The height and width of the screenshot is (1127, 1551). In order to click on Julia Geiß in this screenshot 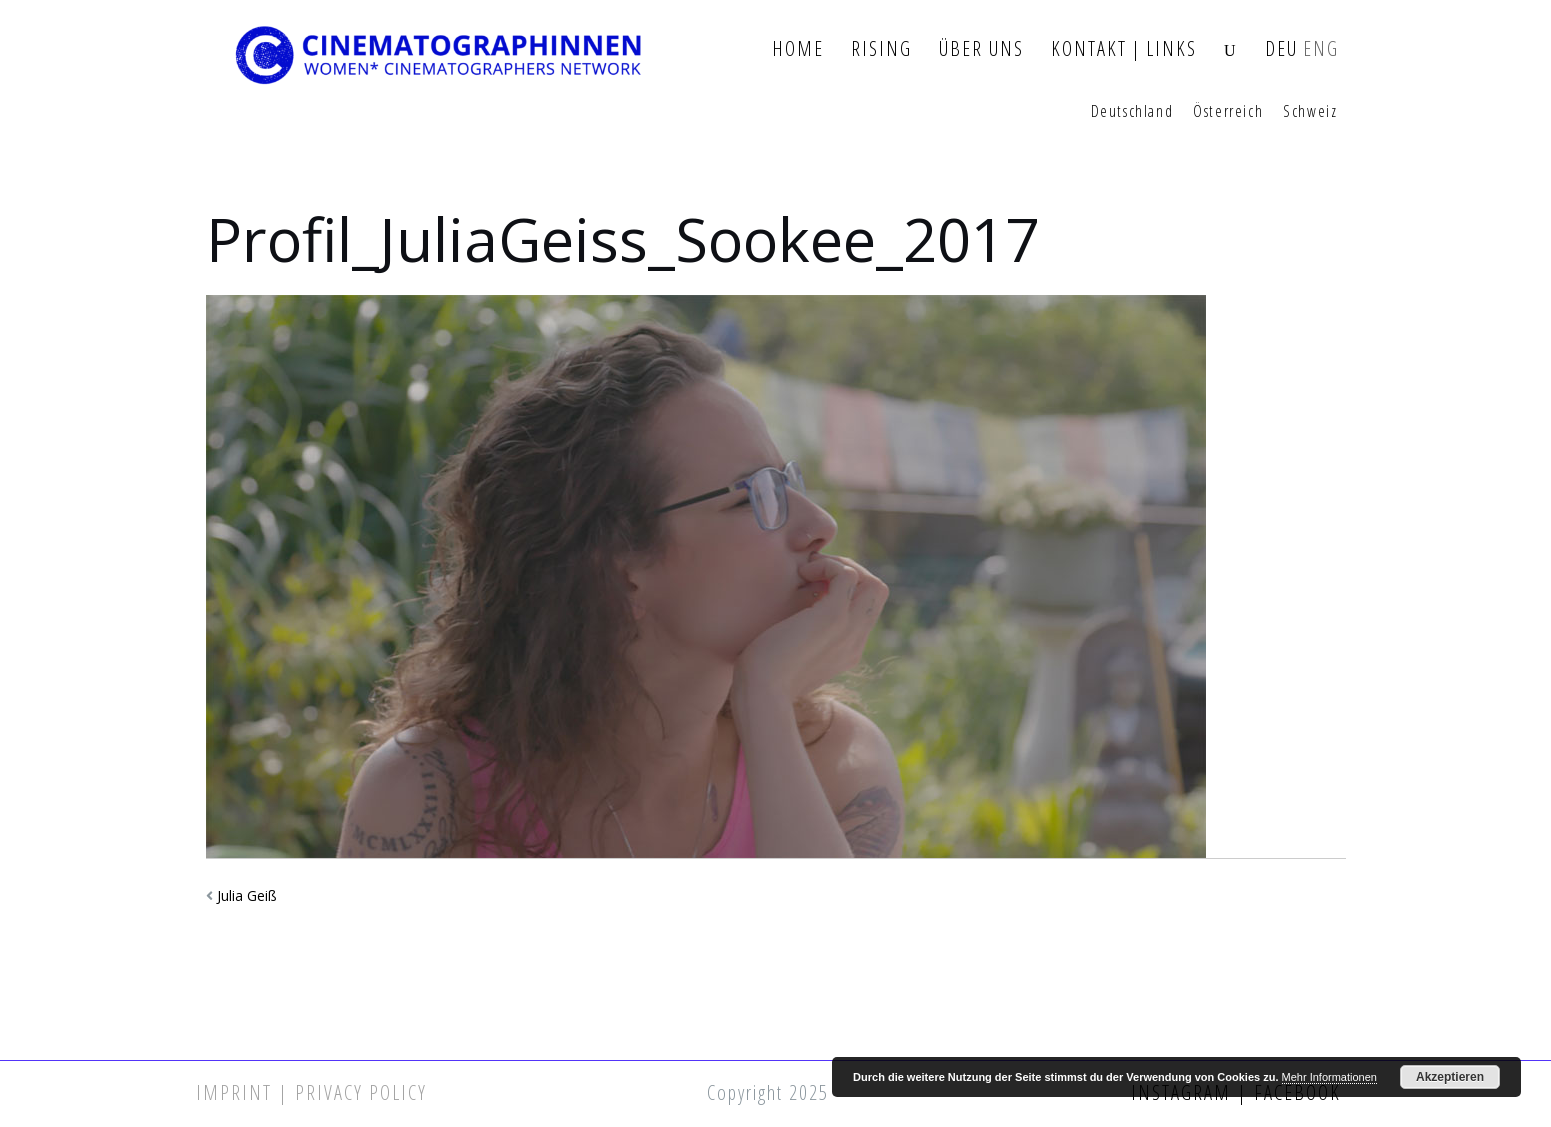, I will do `click(247, 895)`.